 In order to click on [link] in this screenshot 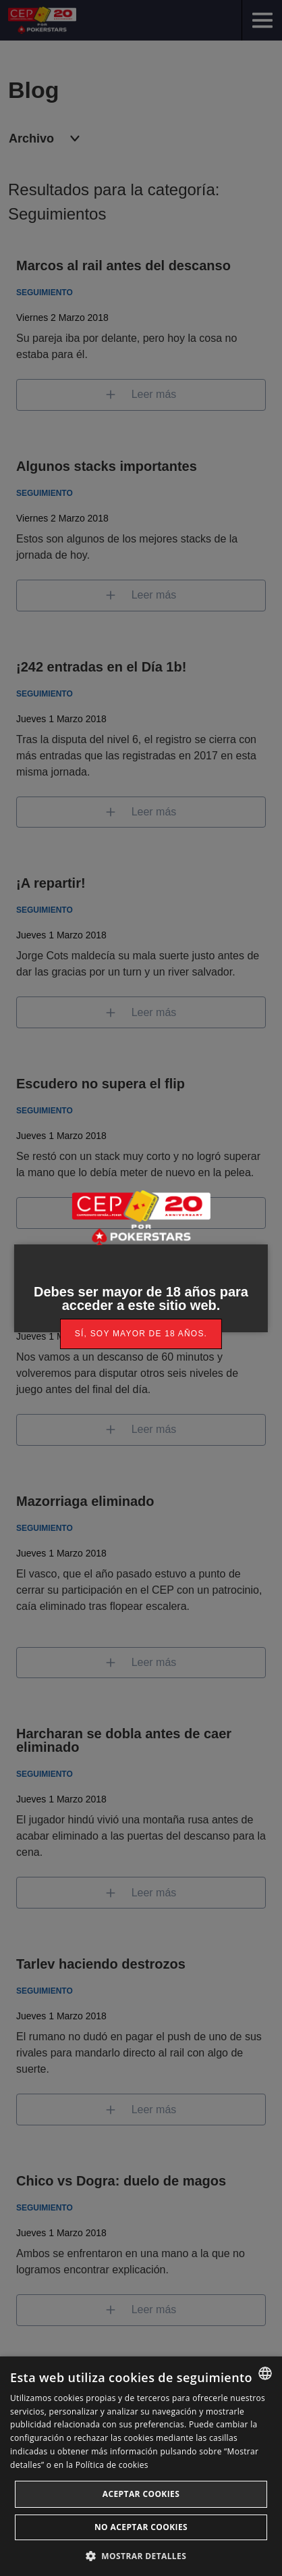, I will do `click(141, 1334)`.